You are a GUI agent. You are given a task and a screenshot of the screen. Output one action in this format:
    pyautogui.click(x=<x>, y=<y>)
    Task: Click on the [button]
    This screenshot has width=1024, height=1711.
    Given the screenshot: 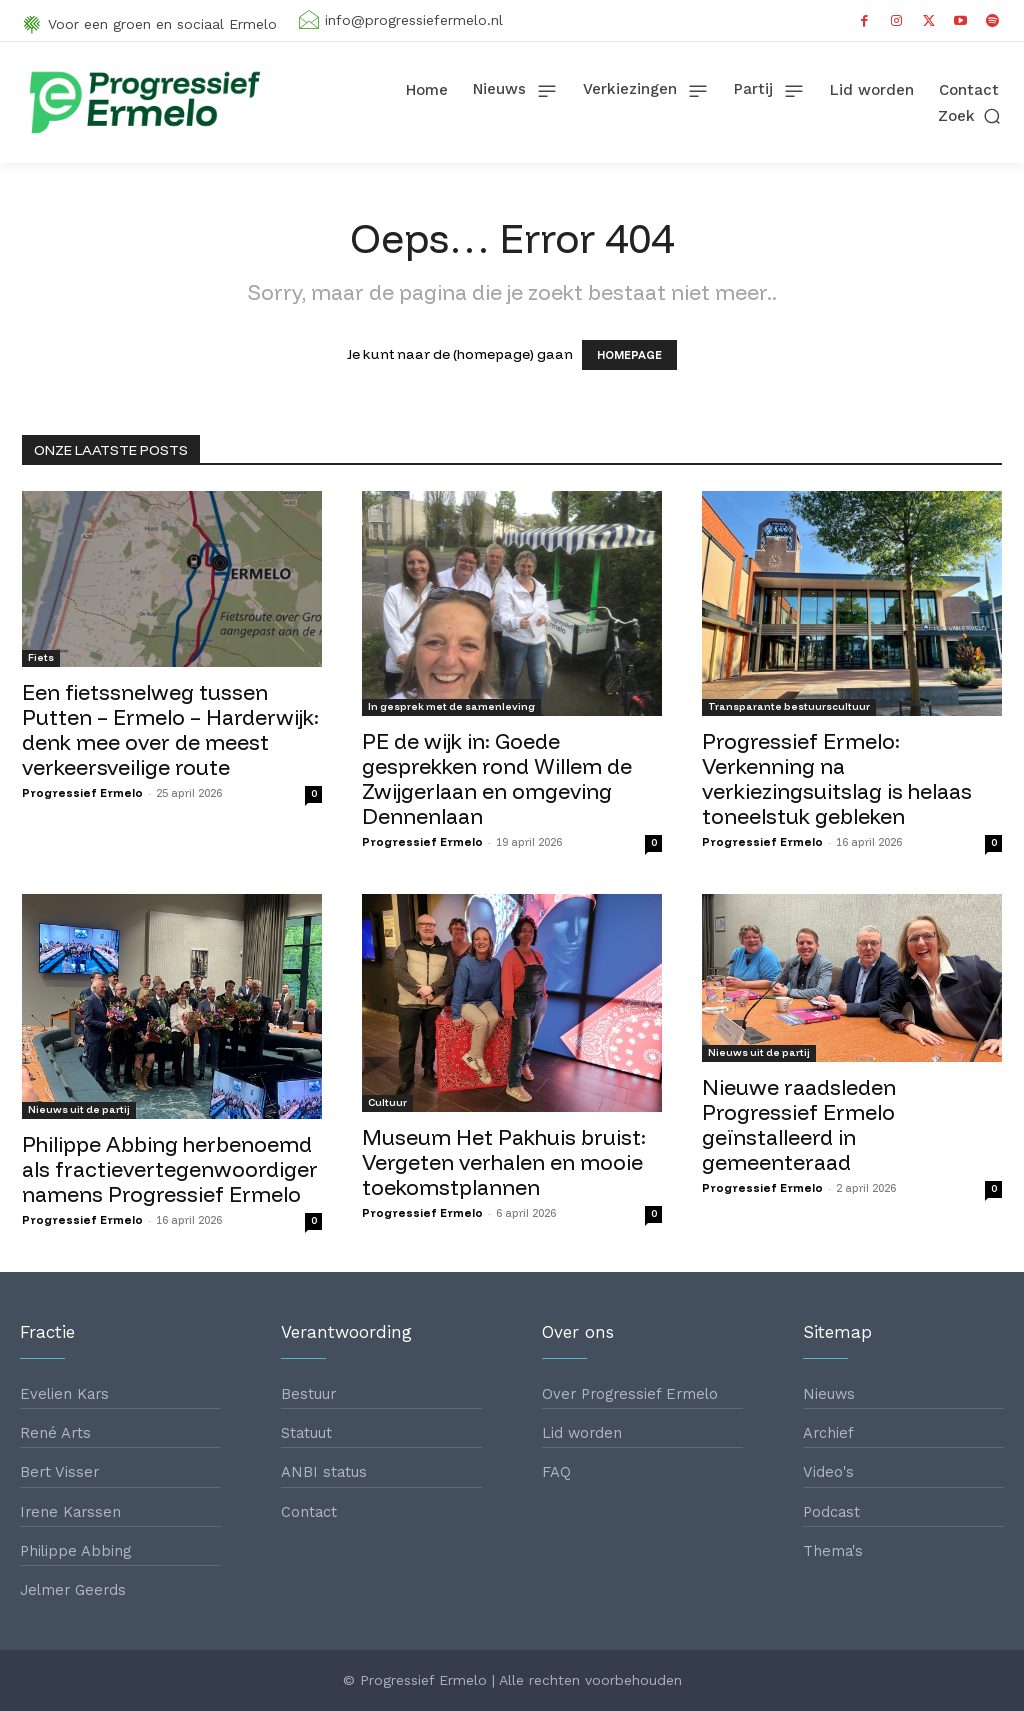 What is the action you would take?
    pyautogui.click(x=971, y=115)
    